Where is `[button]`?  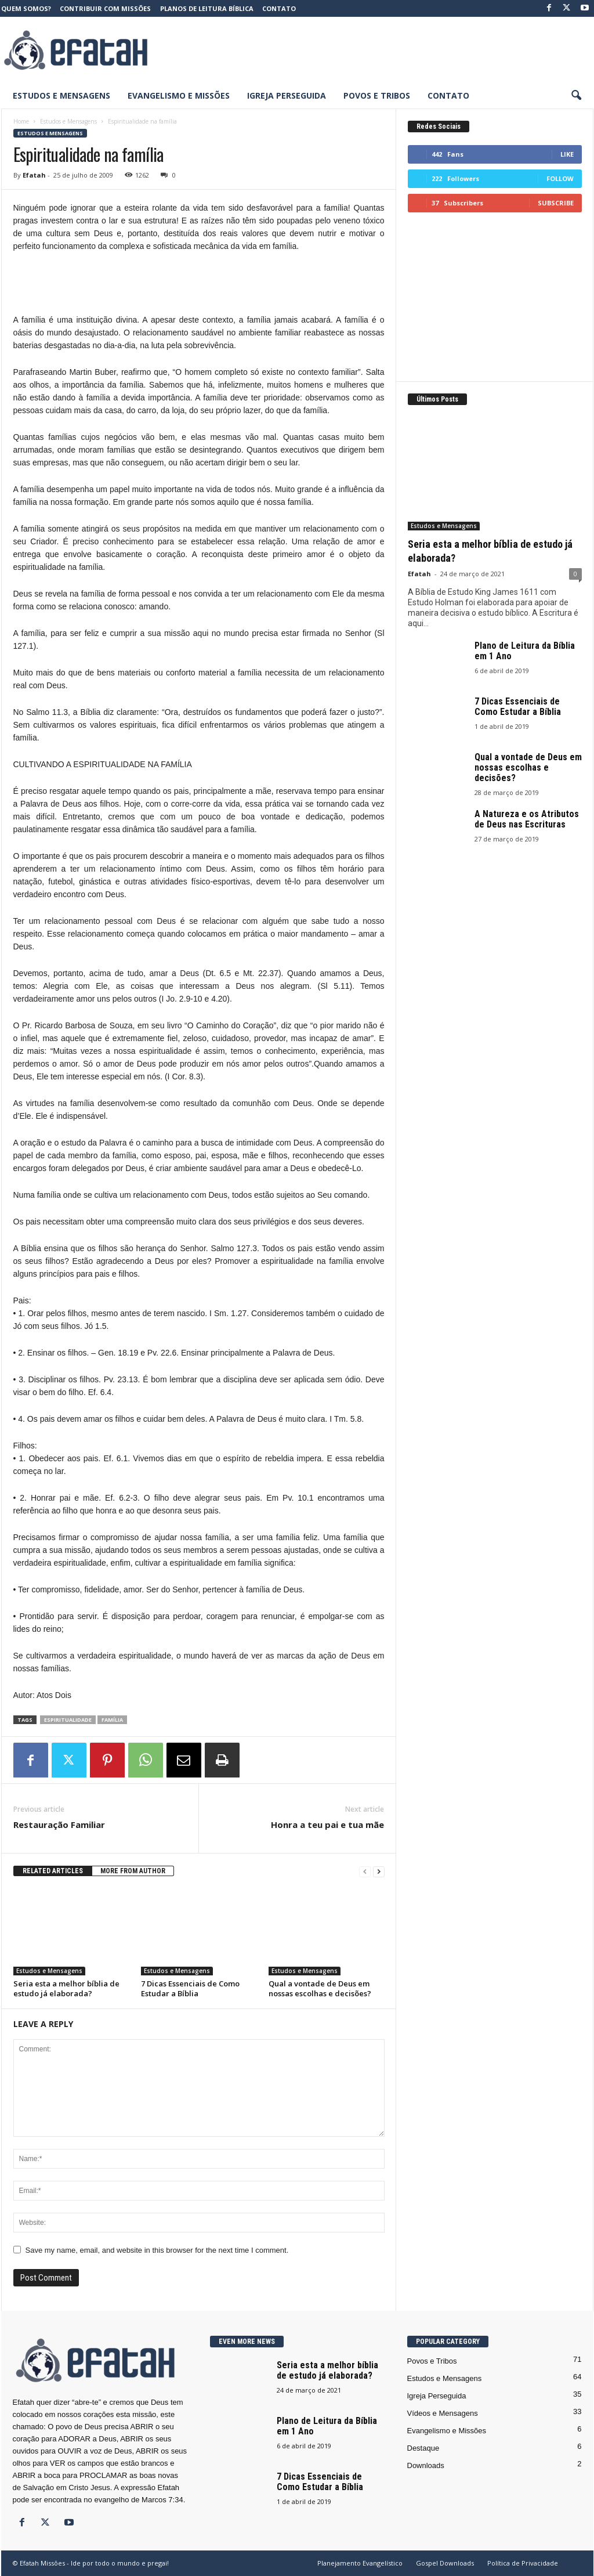 [button] is located at coordinates (576, 96).